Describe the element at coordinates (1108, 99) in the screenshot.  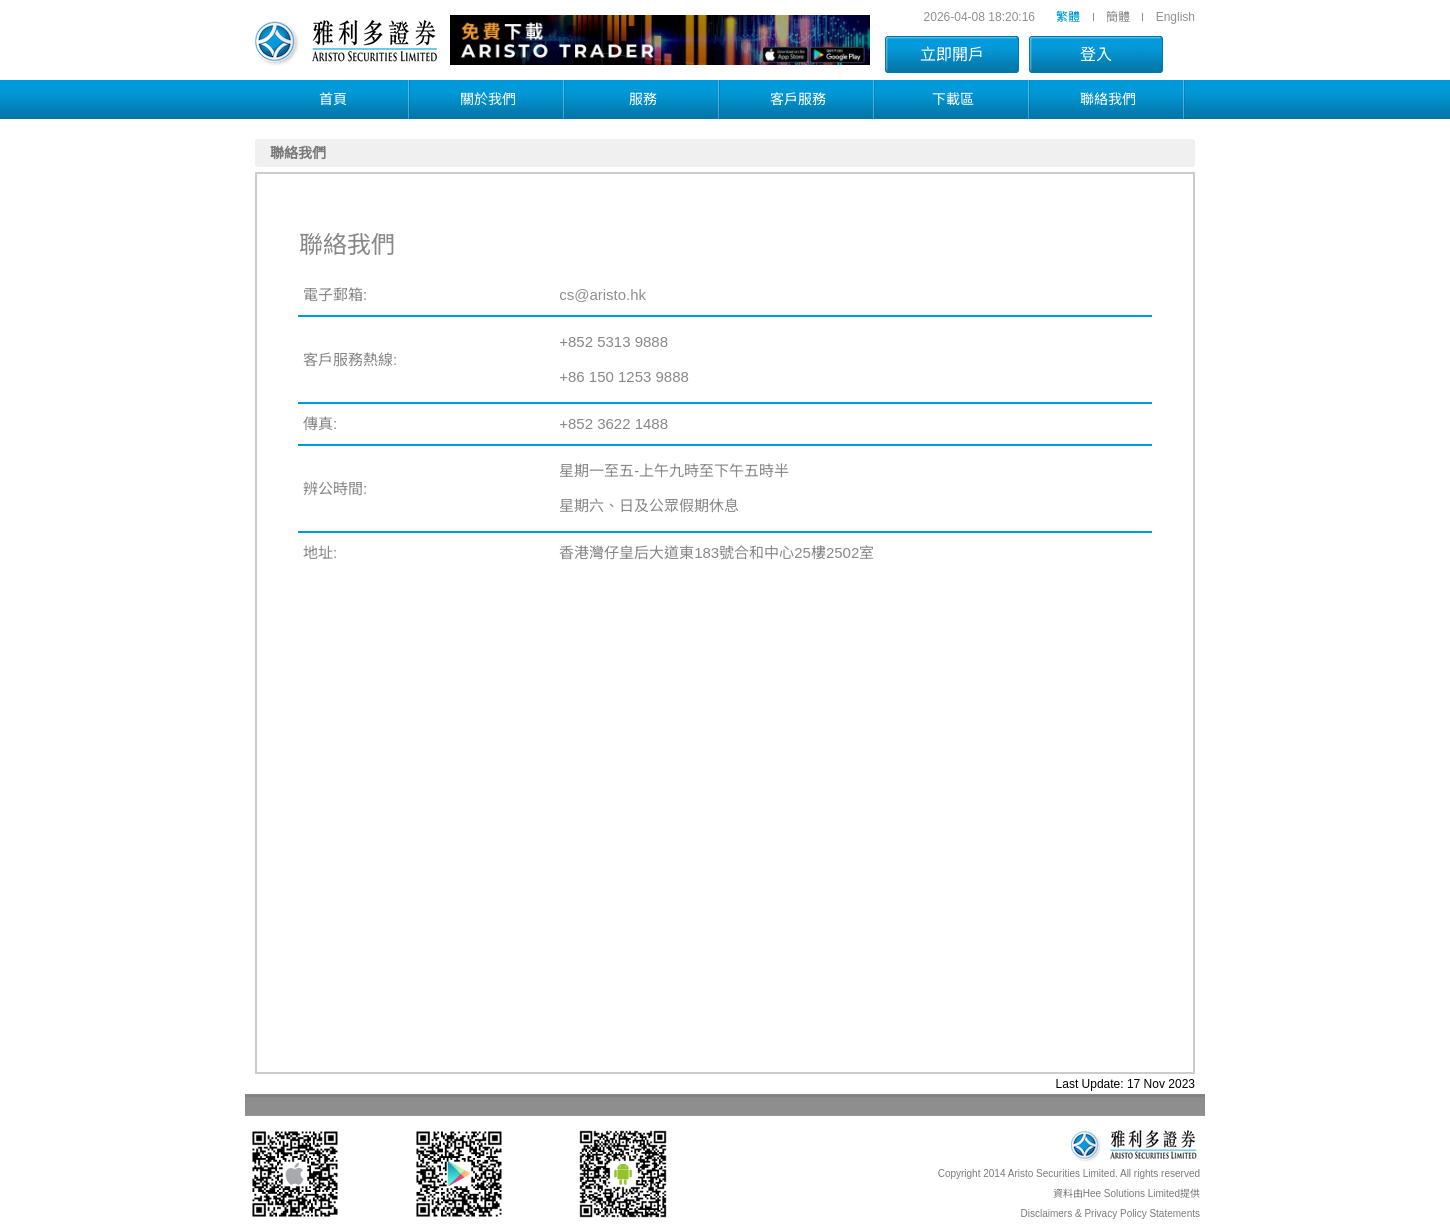
I see `聯絡我們` at that location.